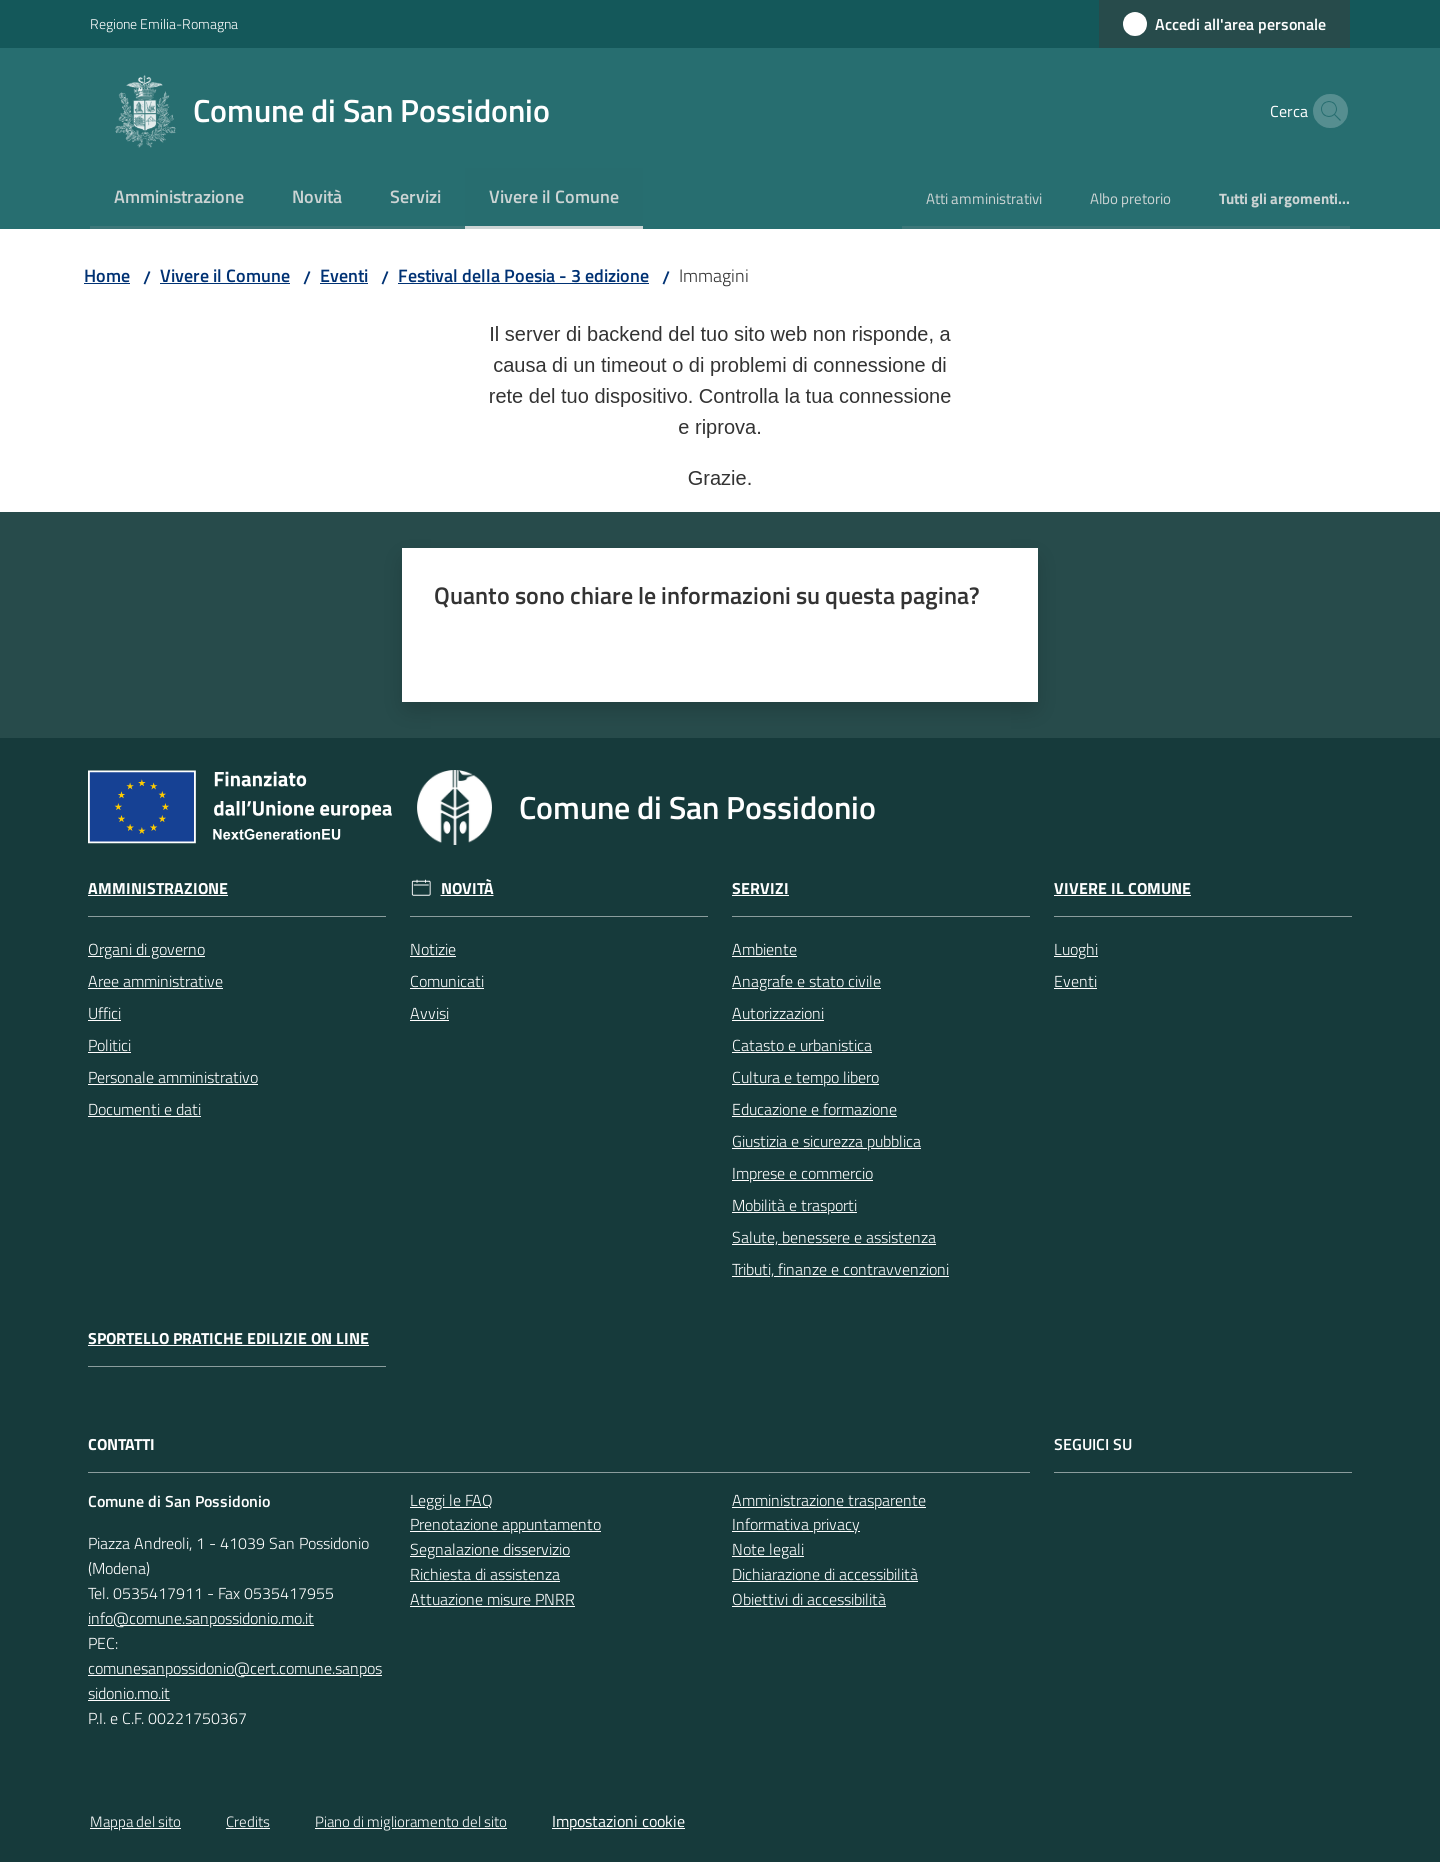 This screenshot has height=1862, width=1440. Describe the element at coordinates (505, 1524) in the screenshot. I see `Prenotazione appuntamento` at that location.